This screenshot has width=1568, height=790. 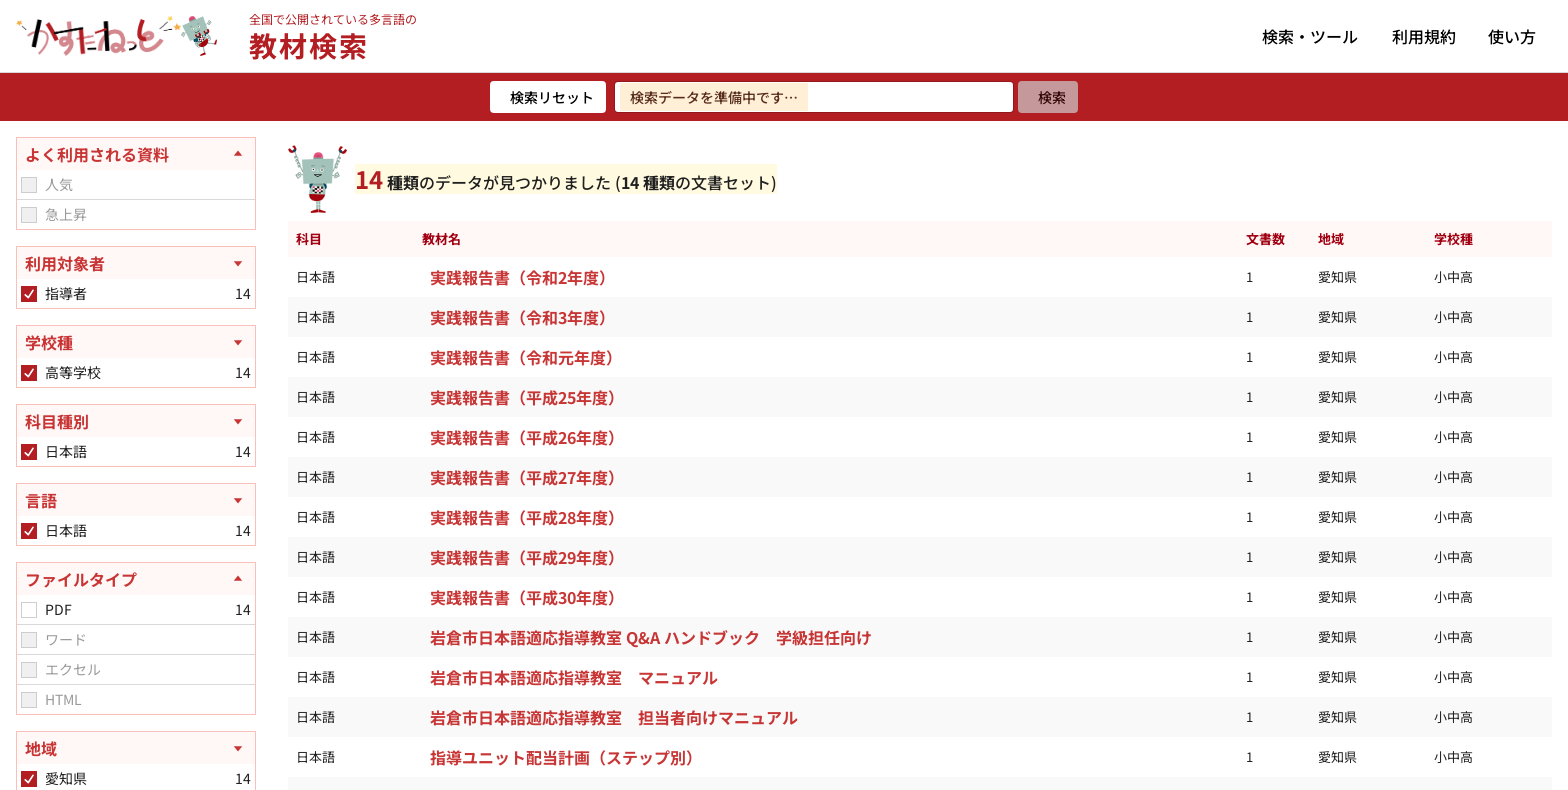 I want to click on [checkbox], so click(x=29, y=185).